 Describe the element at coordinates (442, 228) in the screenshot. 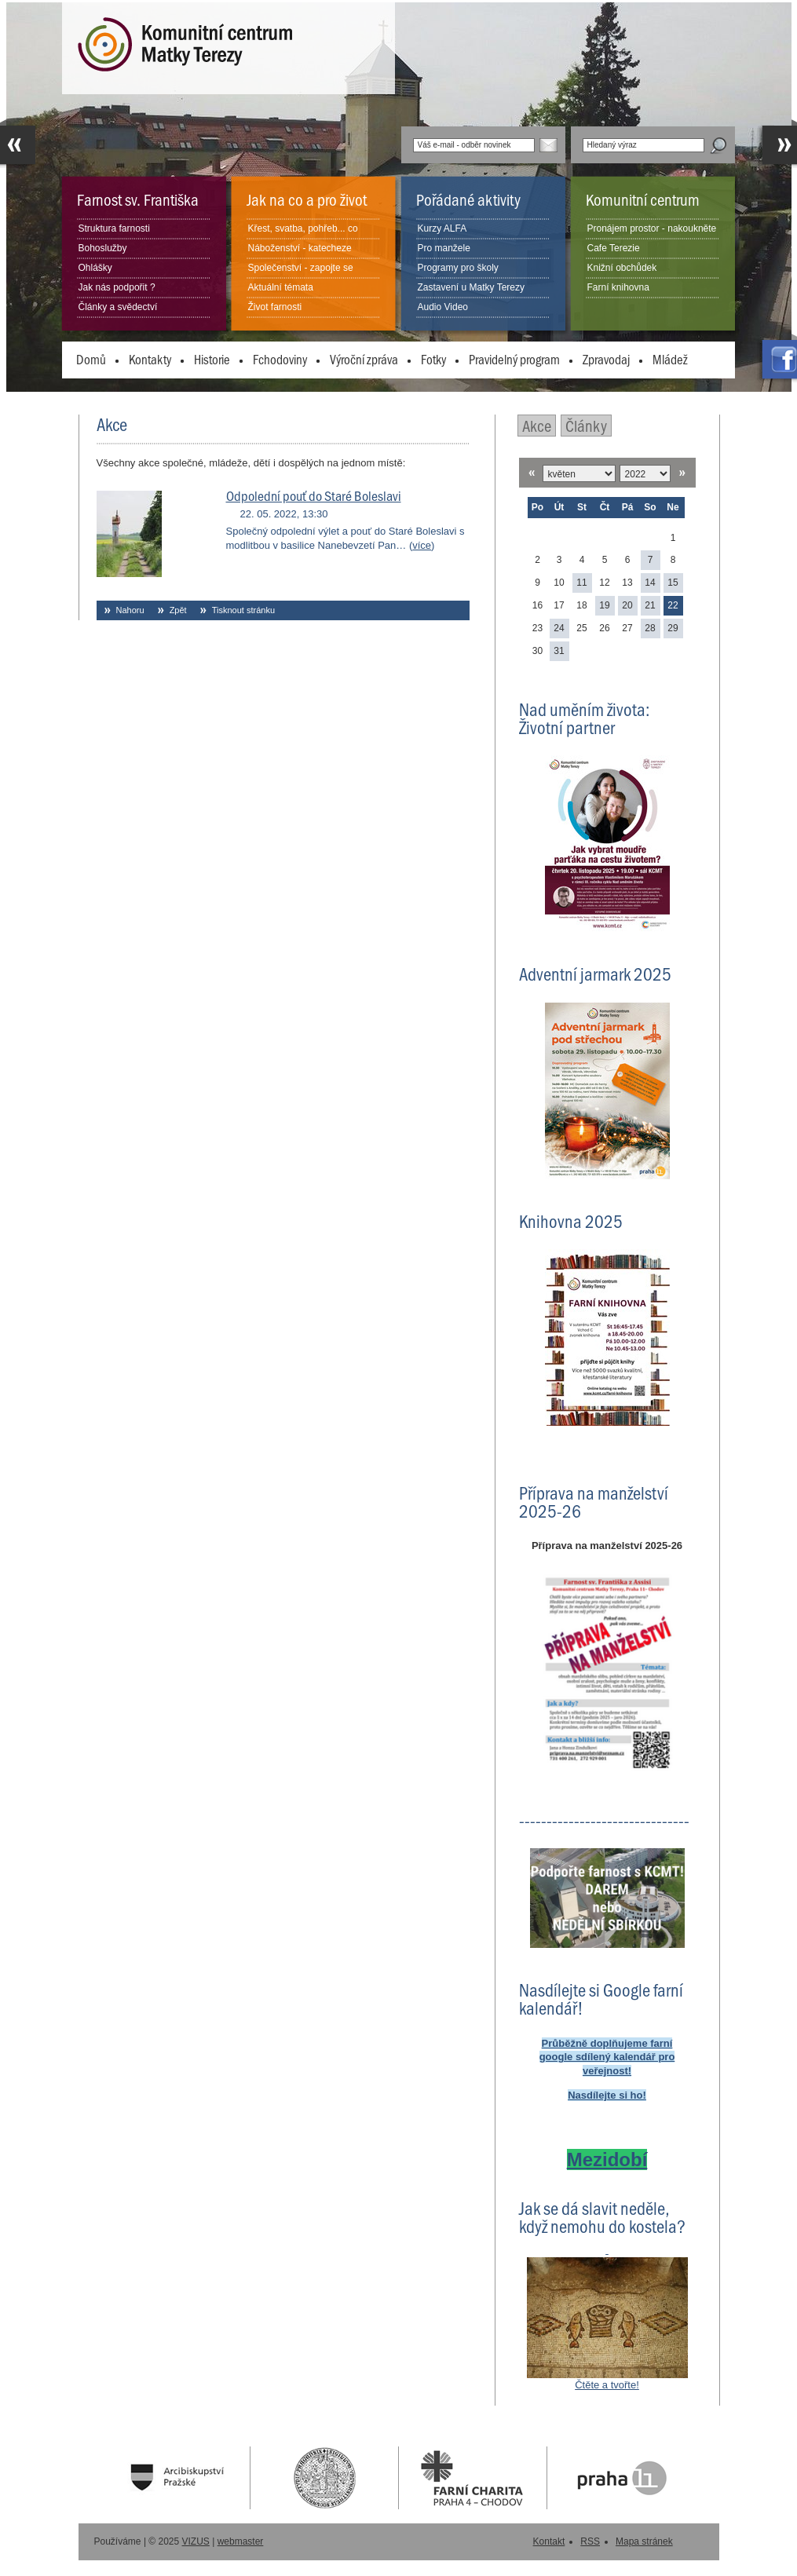

I see `Kurzy ALFA` at that location.